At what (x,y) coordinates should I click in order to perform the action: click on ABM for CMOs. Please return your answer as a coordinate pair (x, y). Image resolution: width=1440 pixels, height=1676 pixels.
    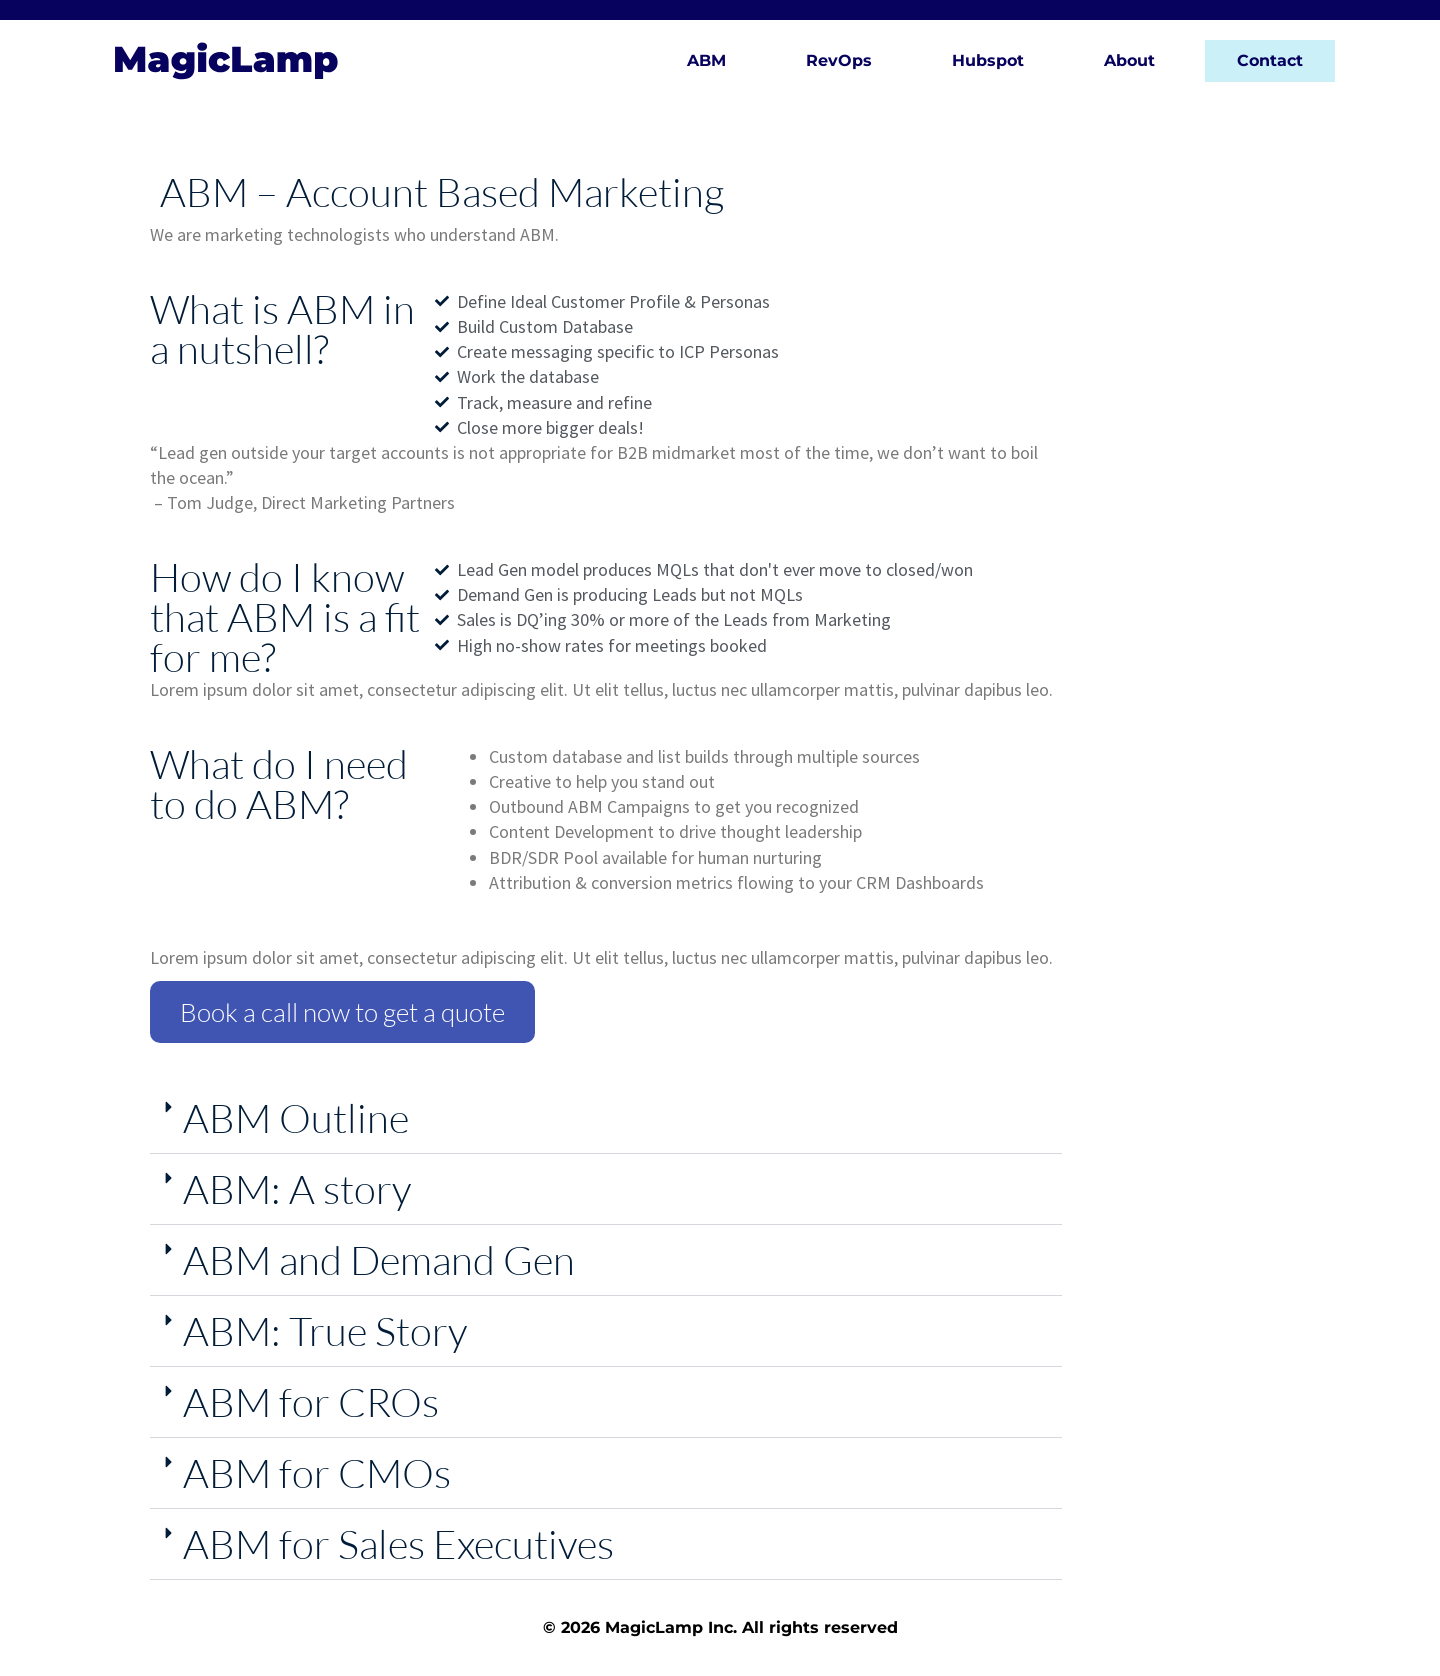
    Looking at the image, I should click on (317, 1472).